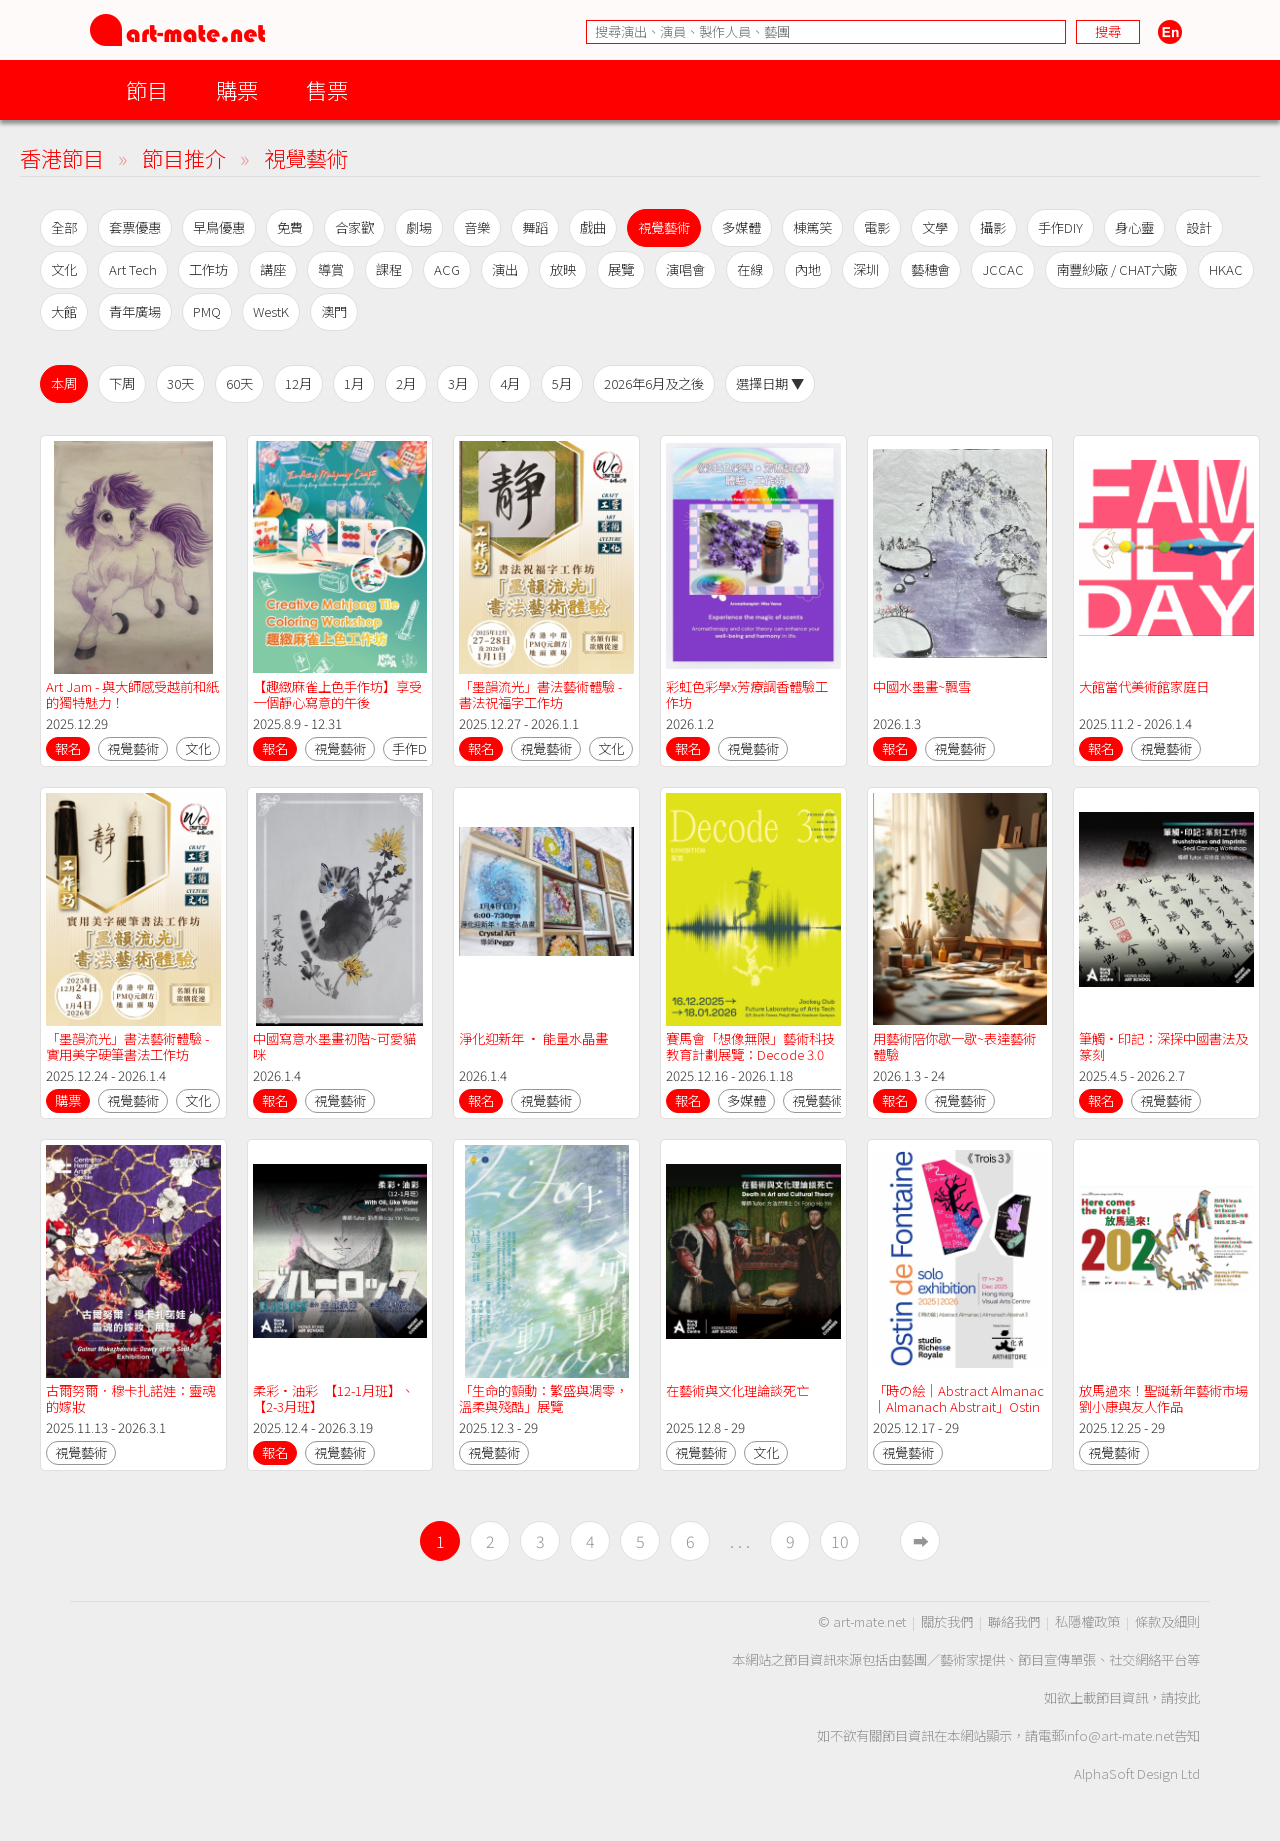 This screenshot has height=1841, width=1280. Describe the element at coordinates (333, 1398) in the screenshot. I see `柔彩•油彩 【12-1月班】、【2-3月班】` at that location.